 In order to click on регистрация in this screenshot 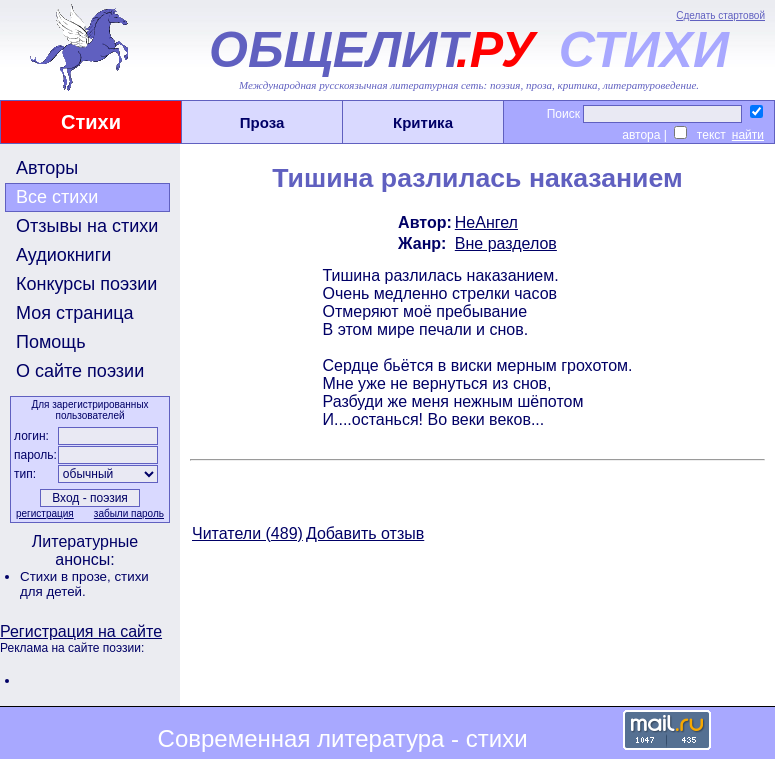, I will do `click(45, 513)`.